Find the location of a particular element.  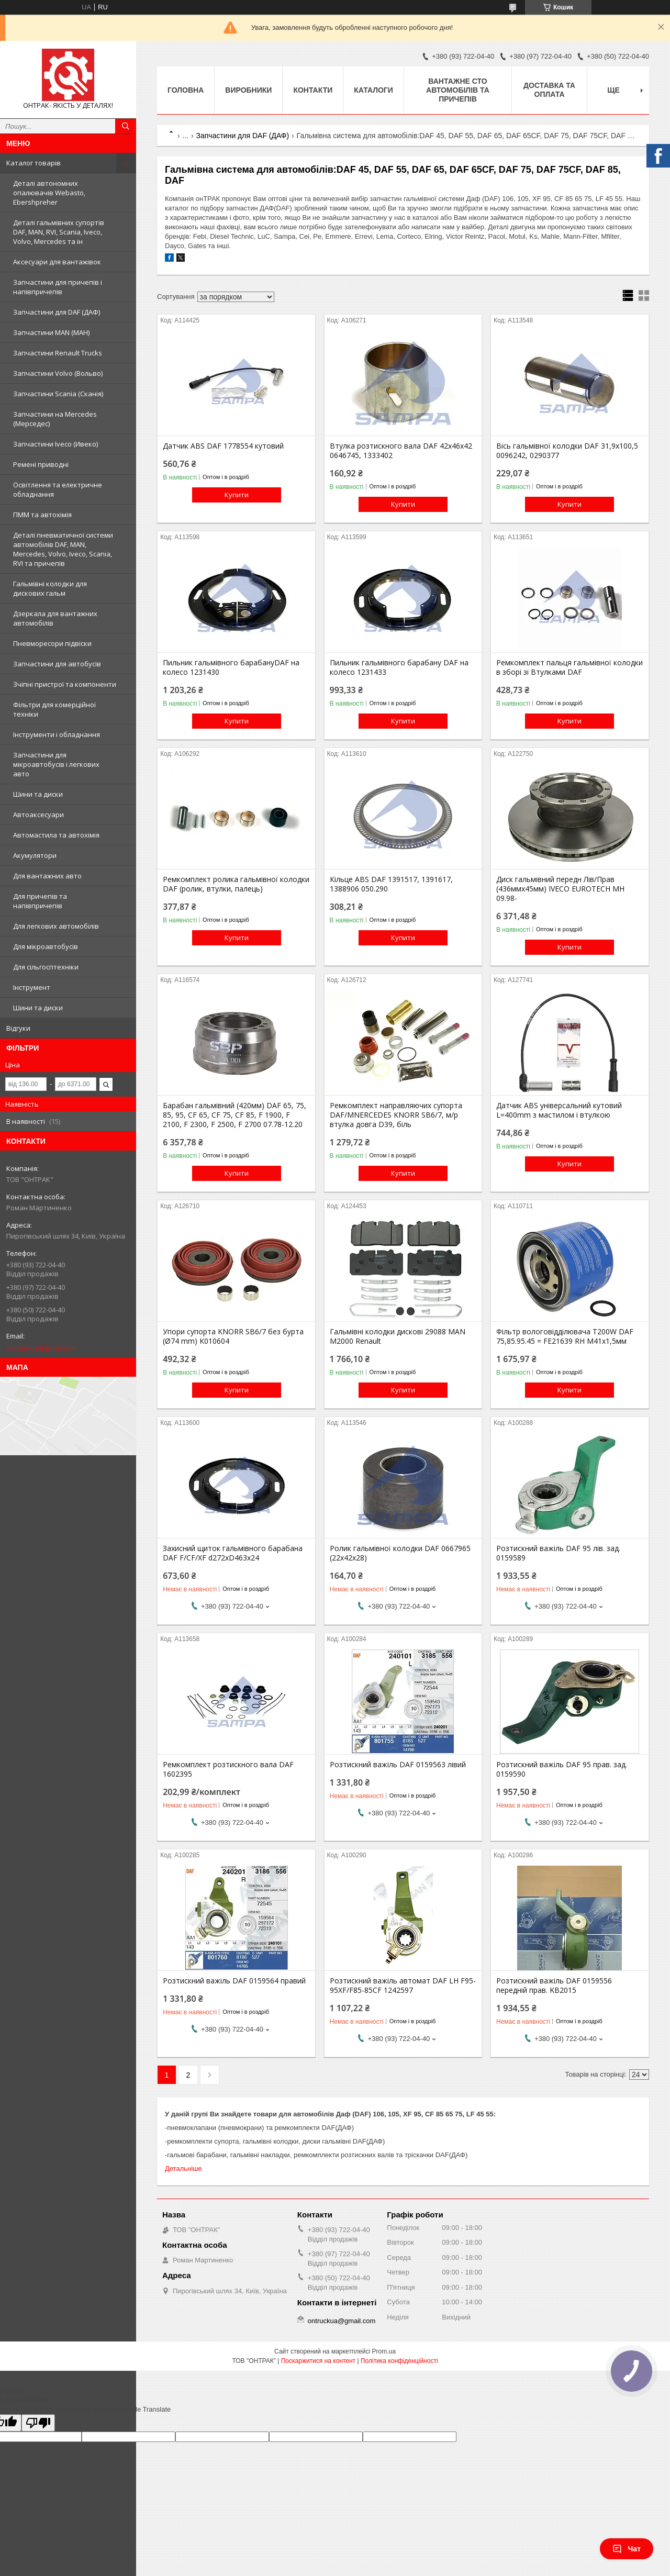

Датчик ABS універсальний кутовий L=400mm з мастилом і втулкою is located at coordinates (559, 1110).